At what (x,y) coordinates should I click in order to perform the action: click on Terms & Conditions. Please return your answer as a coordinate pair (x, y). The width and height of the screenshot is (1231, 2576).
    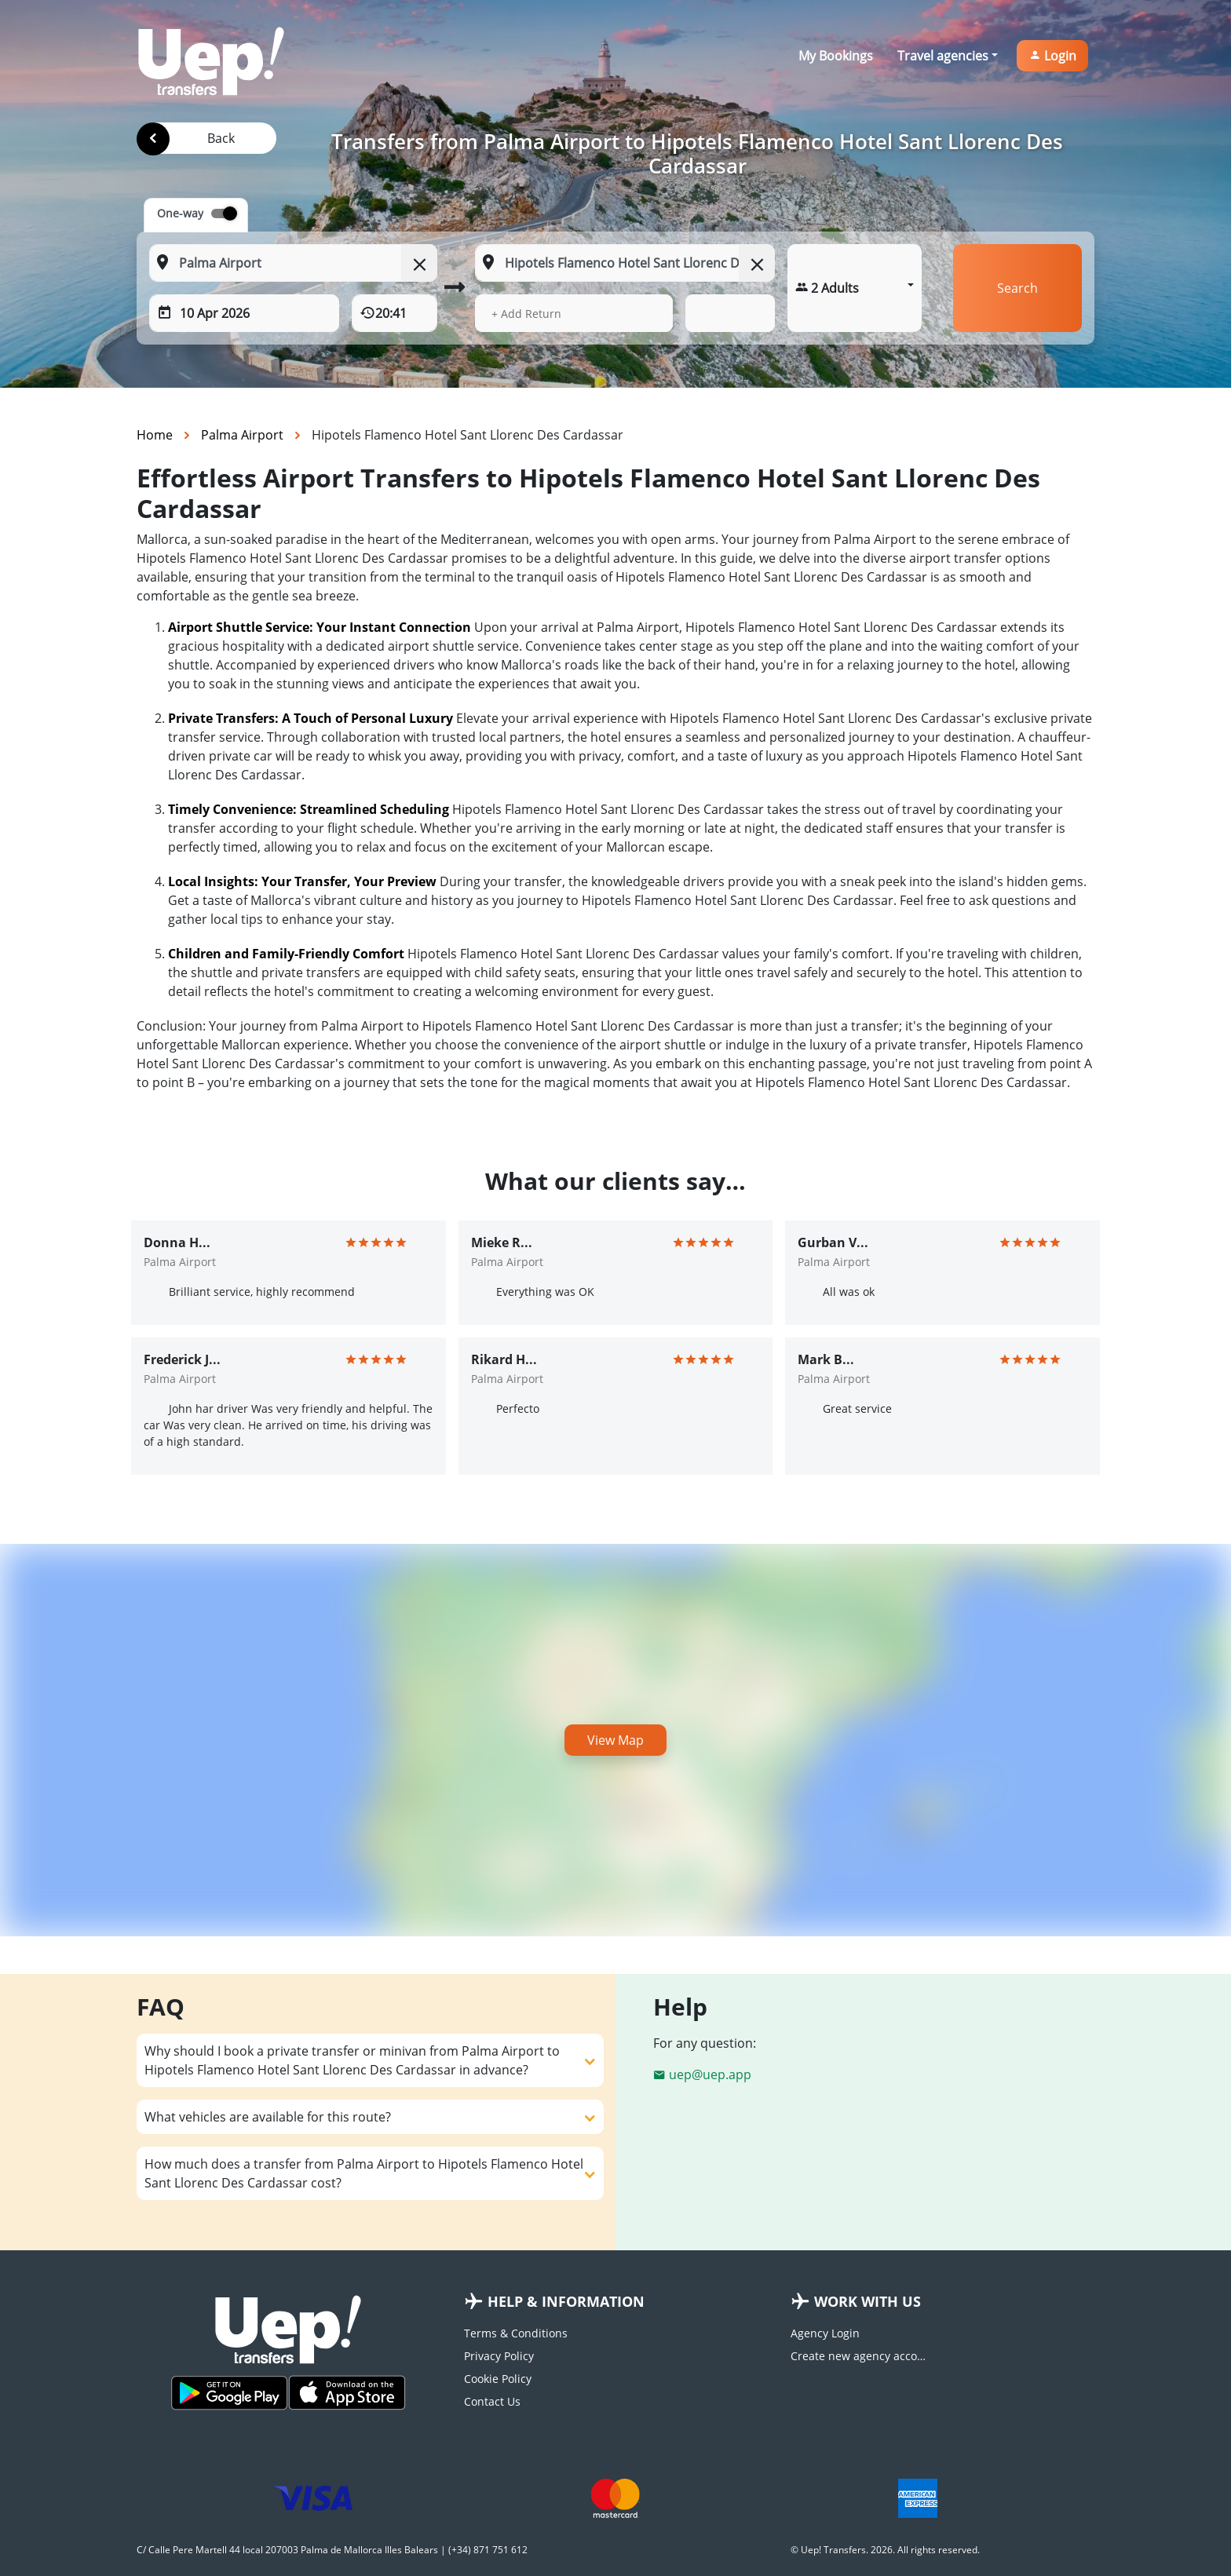
    Looking at the image, I should click on (516, 2333).